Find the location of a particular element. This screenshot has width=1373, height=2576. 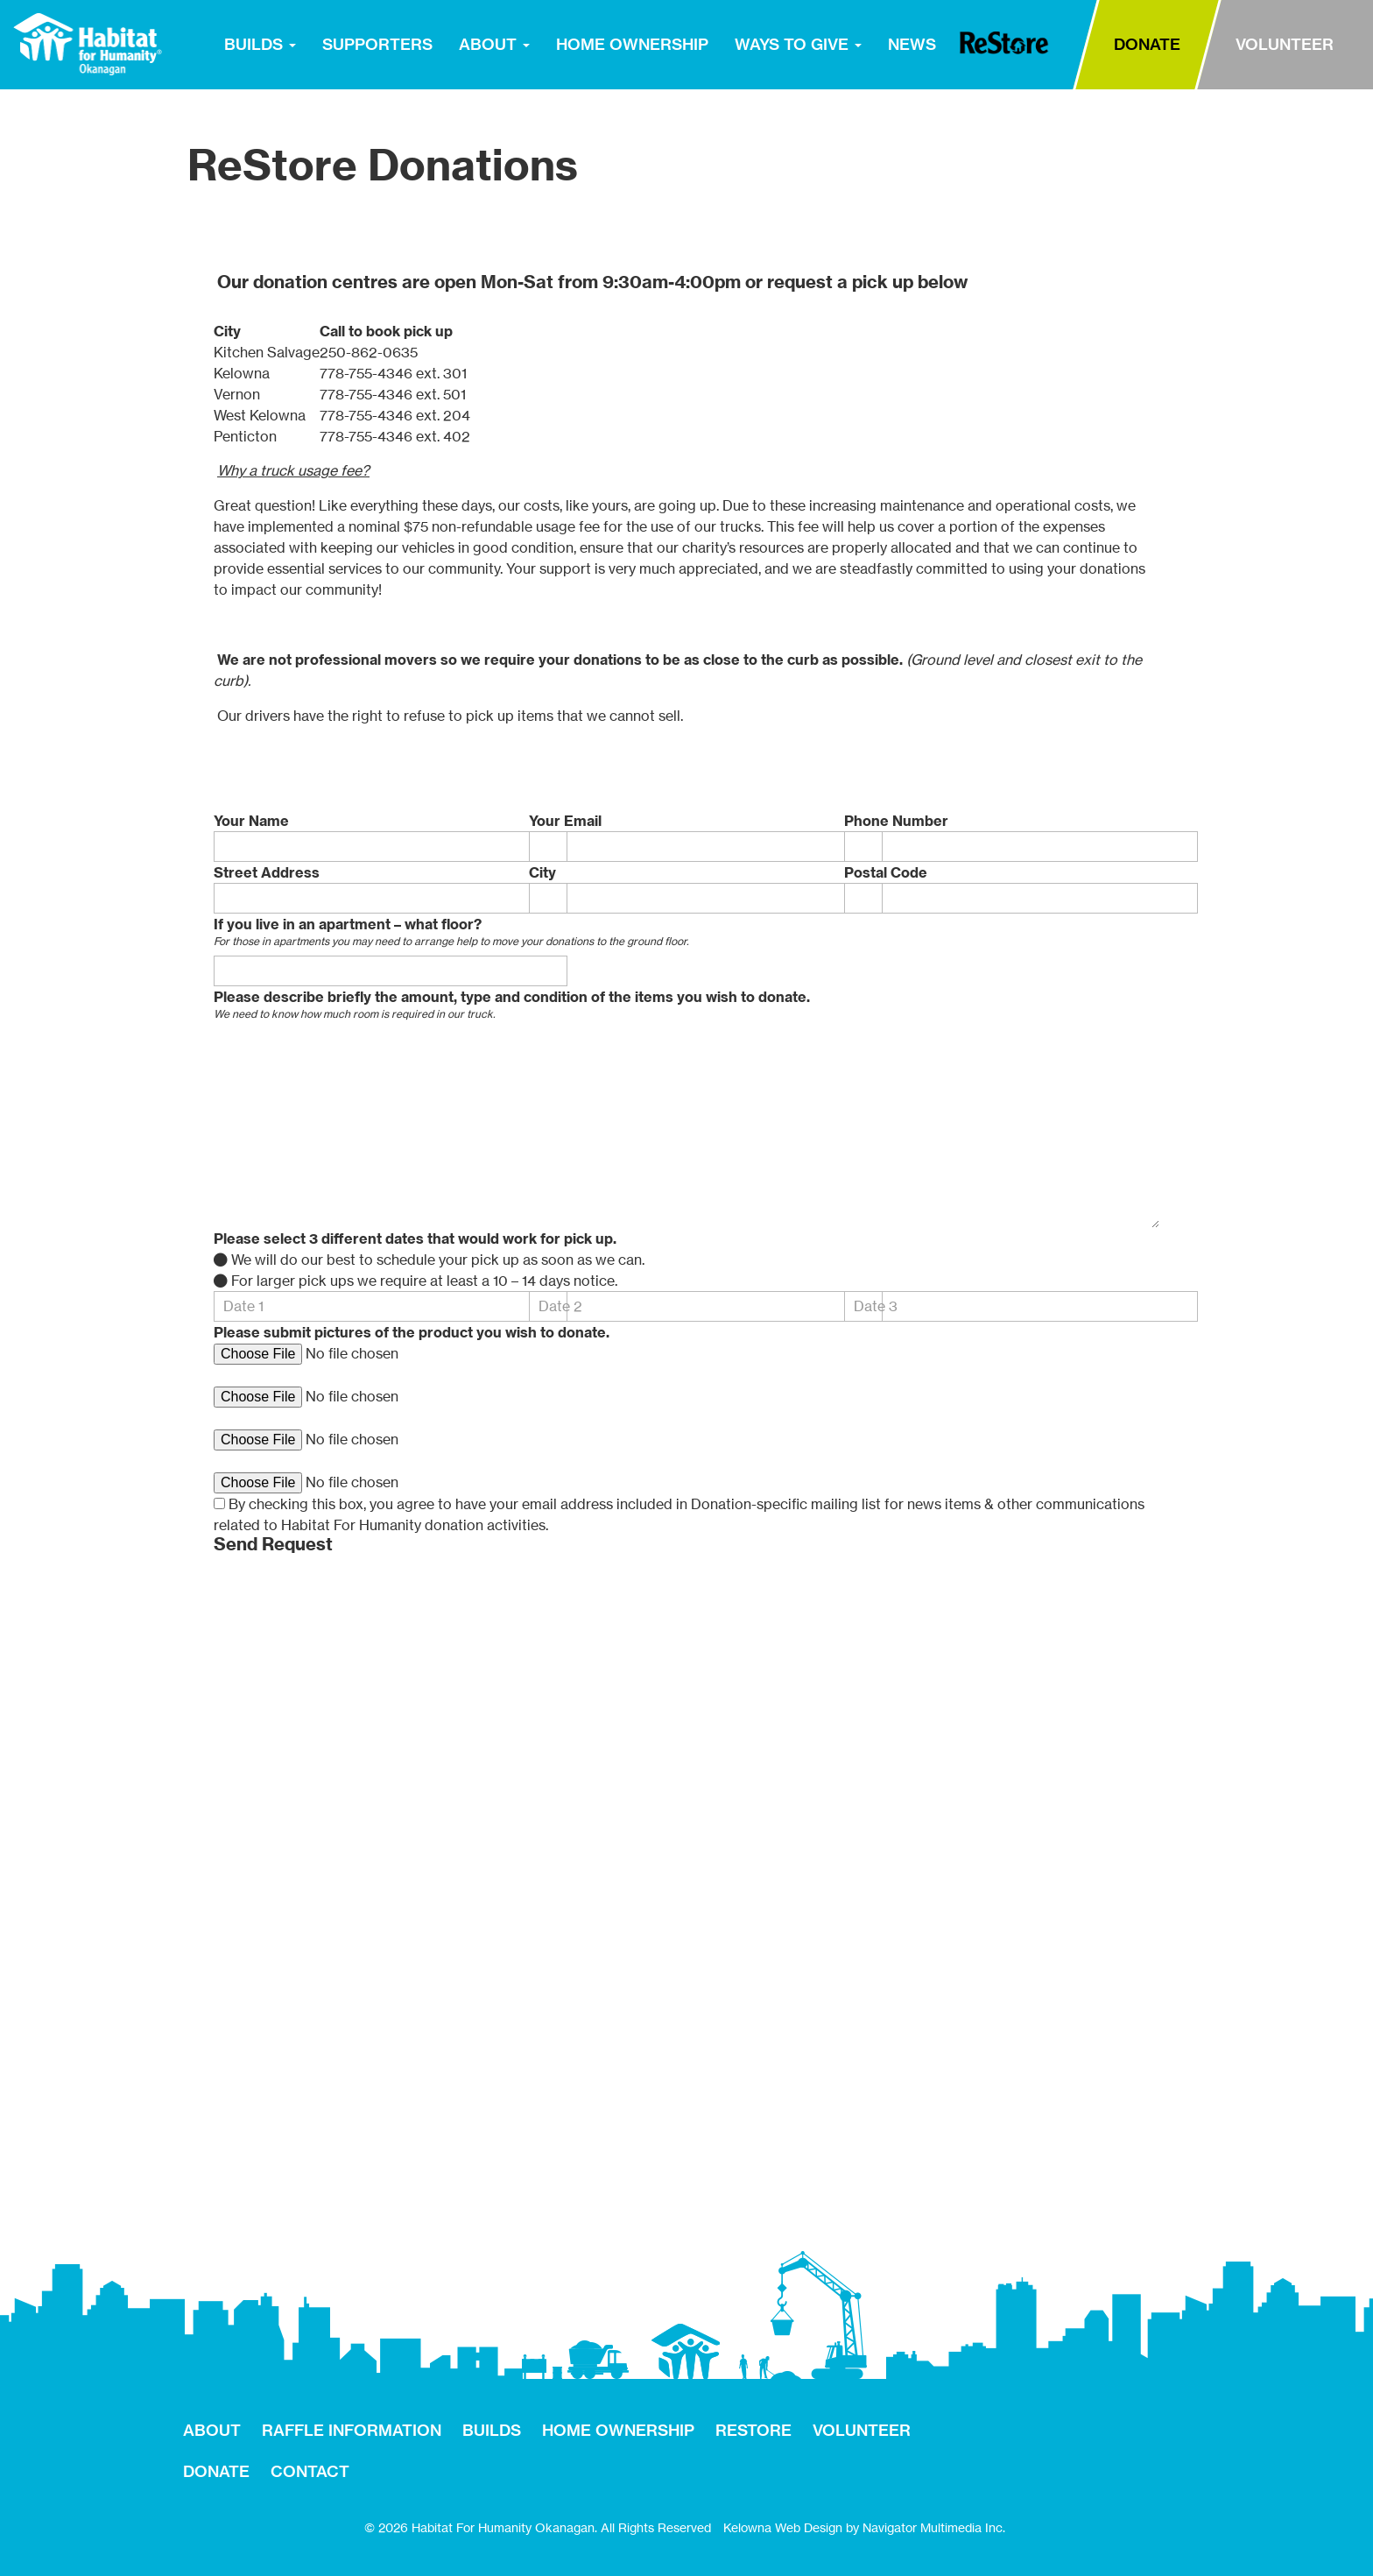

BUILDS is located at coordinates (260, 44).